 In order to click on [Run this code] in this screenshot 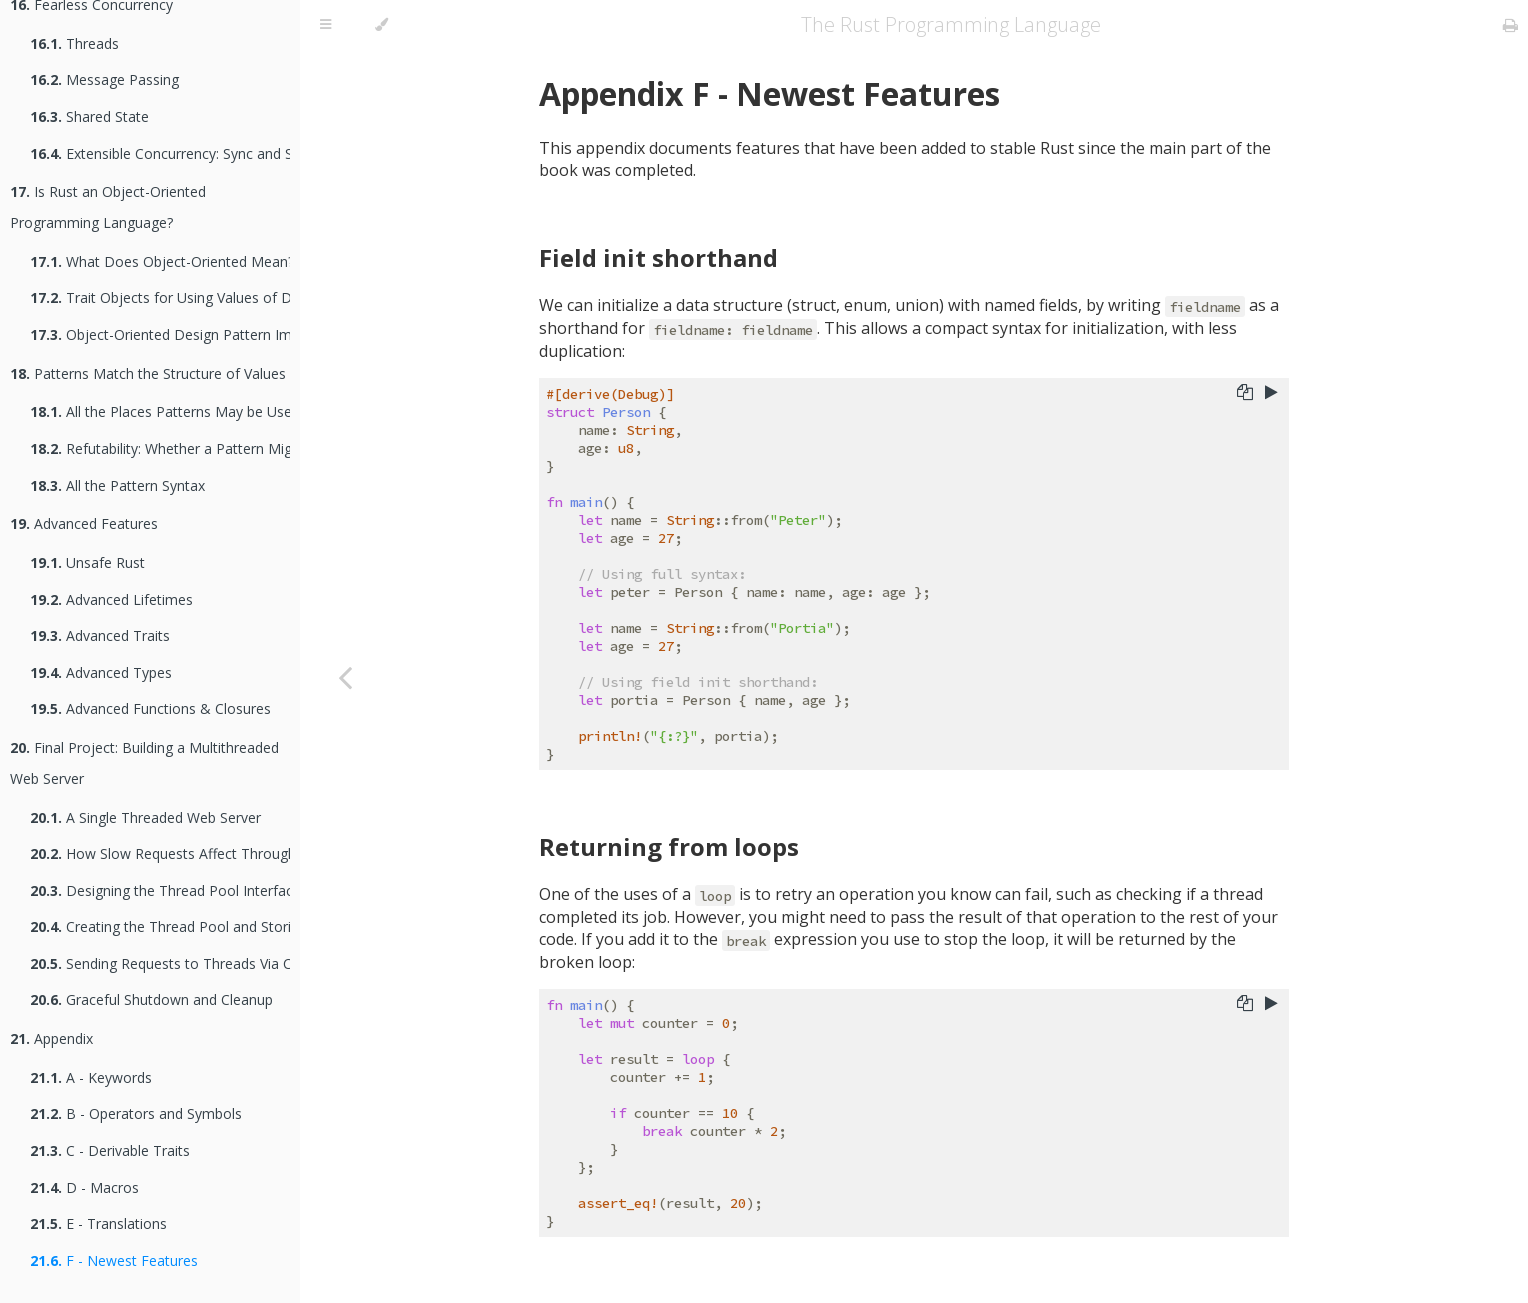, I will do `click(1271, 394)`.